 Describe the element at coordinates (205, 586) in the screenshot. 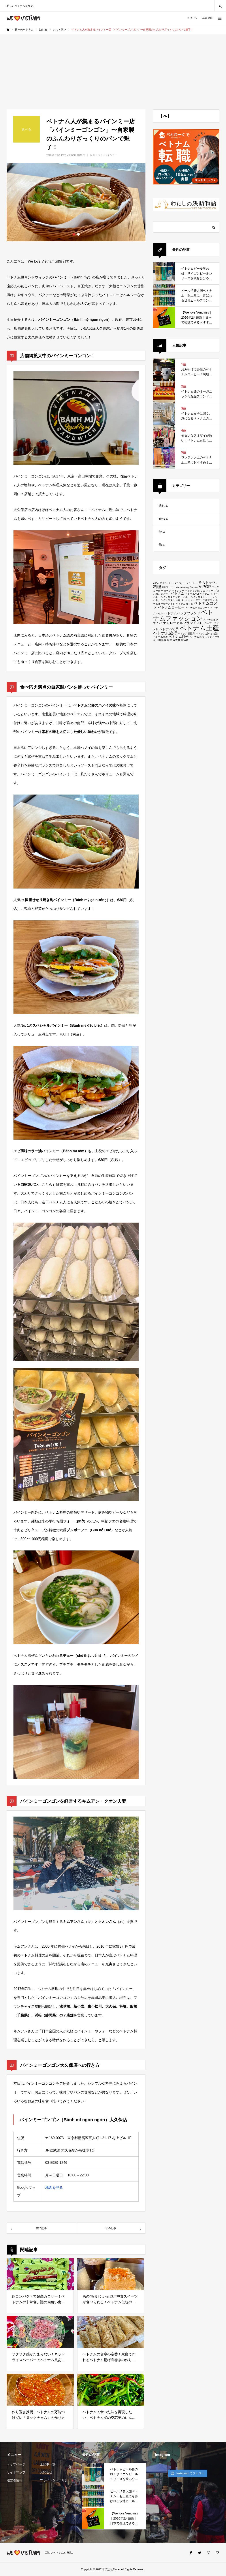

I see `V-POP [V-POP (3個の項目)]` at that location.